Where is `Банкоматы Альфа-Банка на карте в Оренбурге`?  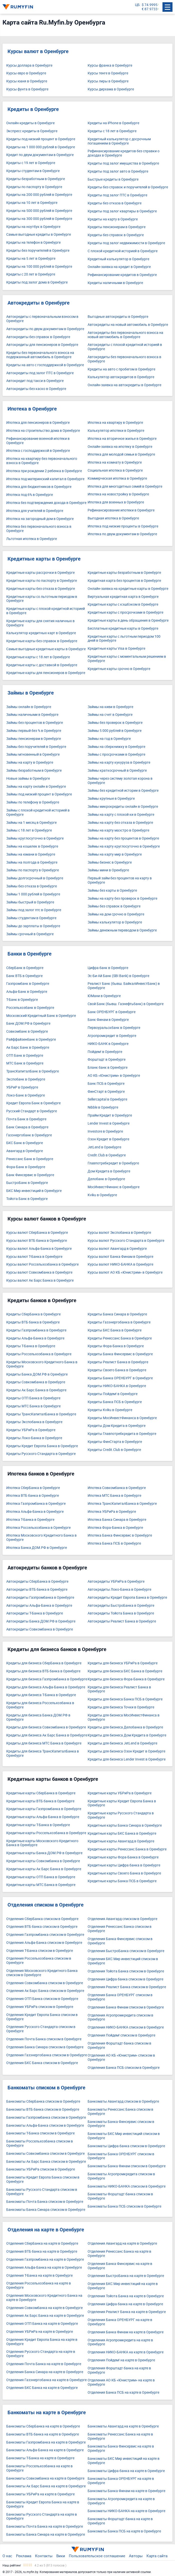 Банкоматы Альфа-Банка на карте в Оренбурге is located at coordinates (45, 2450).